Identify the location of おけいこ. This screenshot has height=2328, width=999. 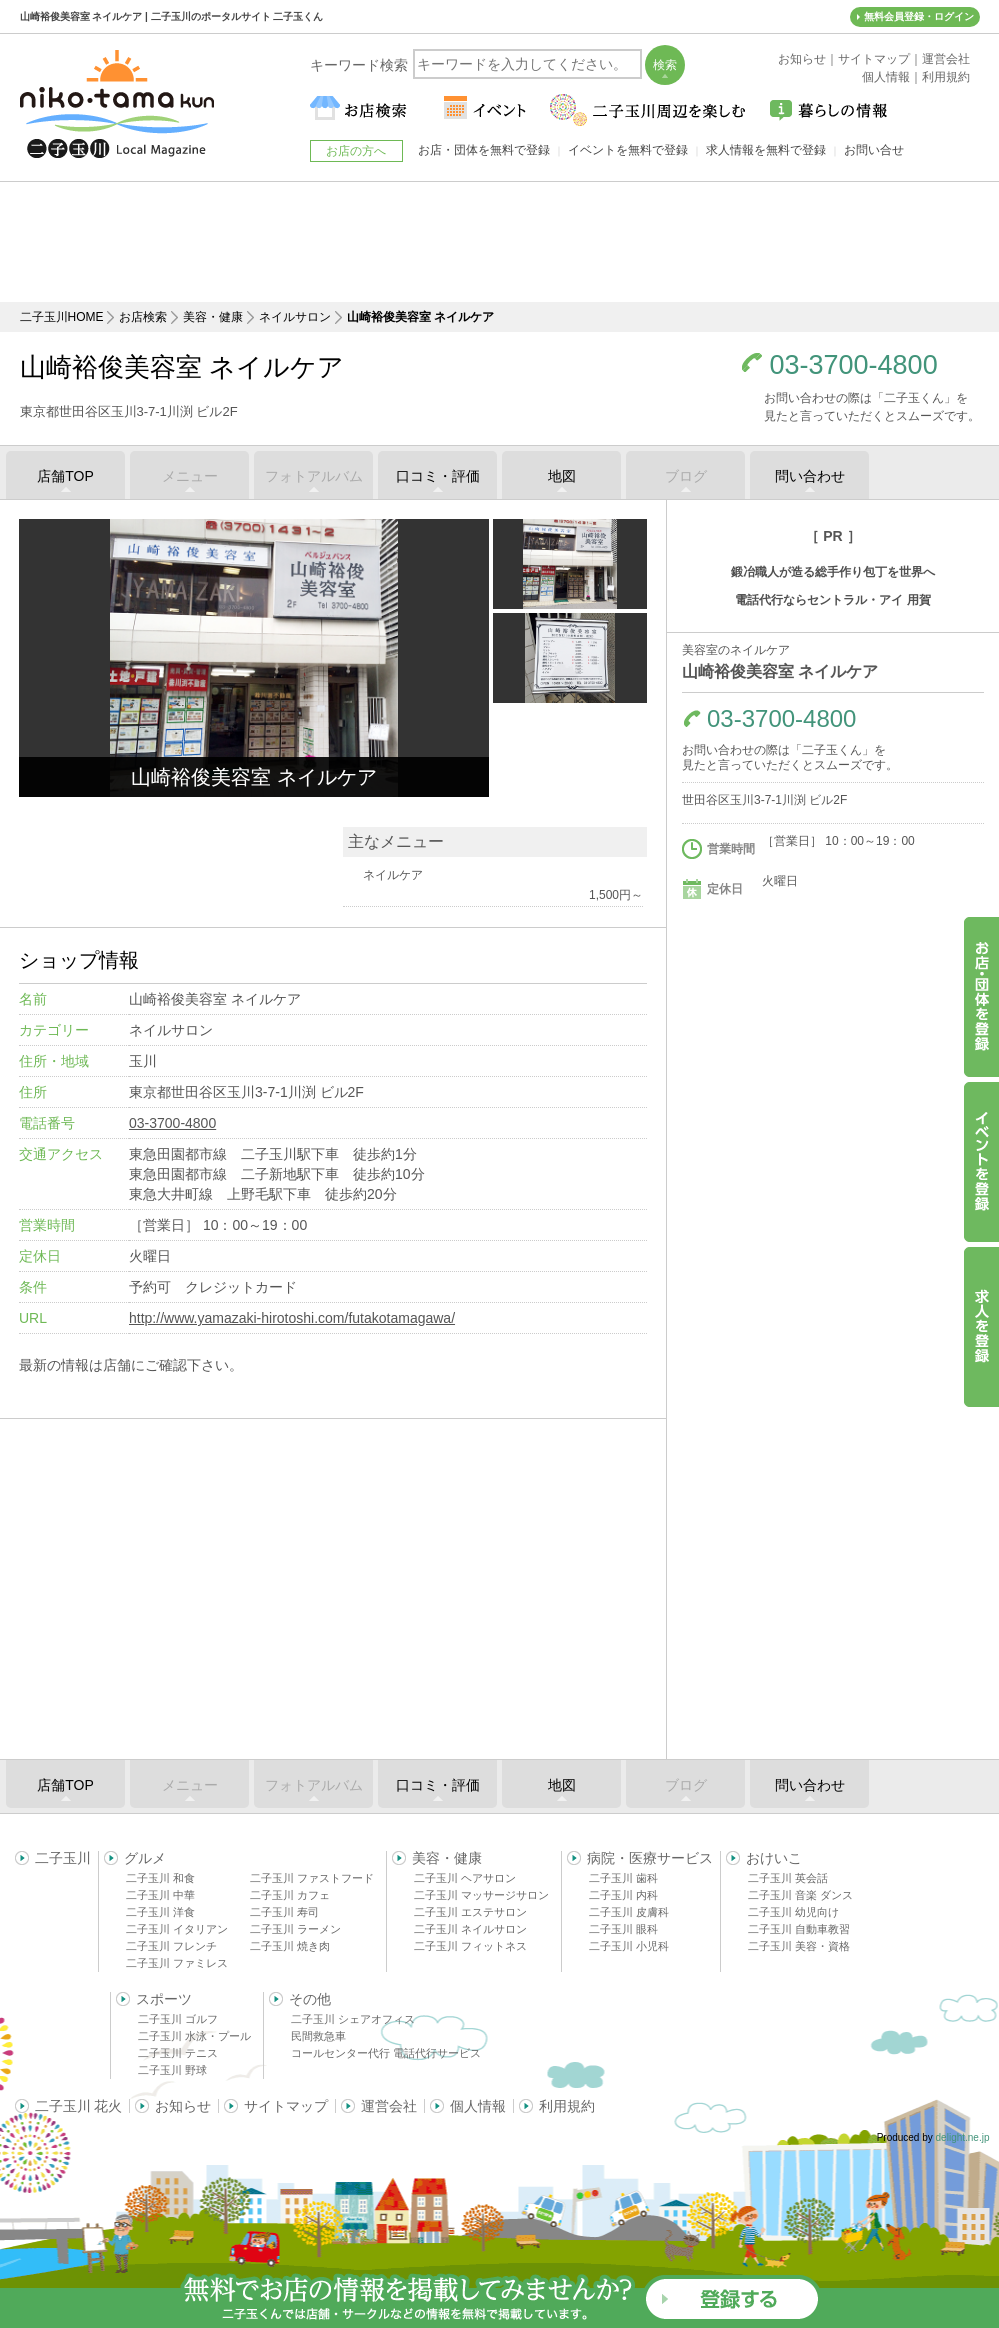
(774, 1858).